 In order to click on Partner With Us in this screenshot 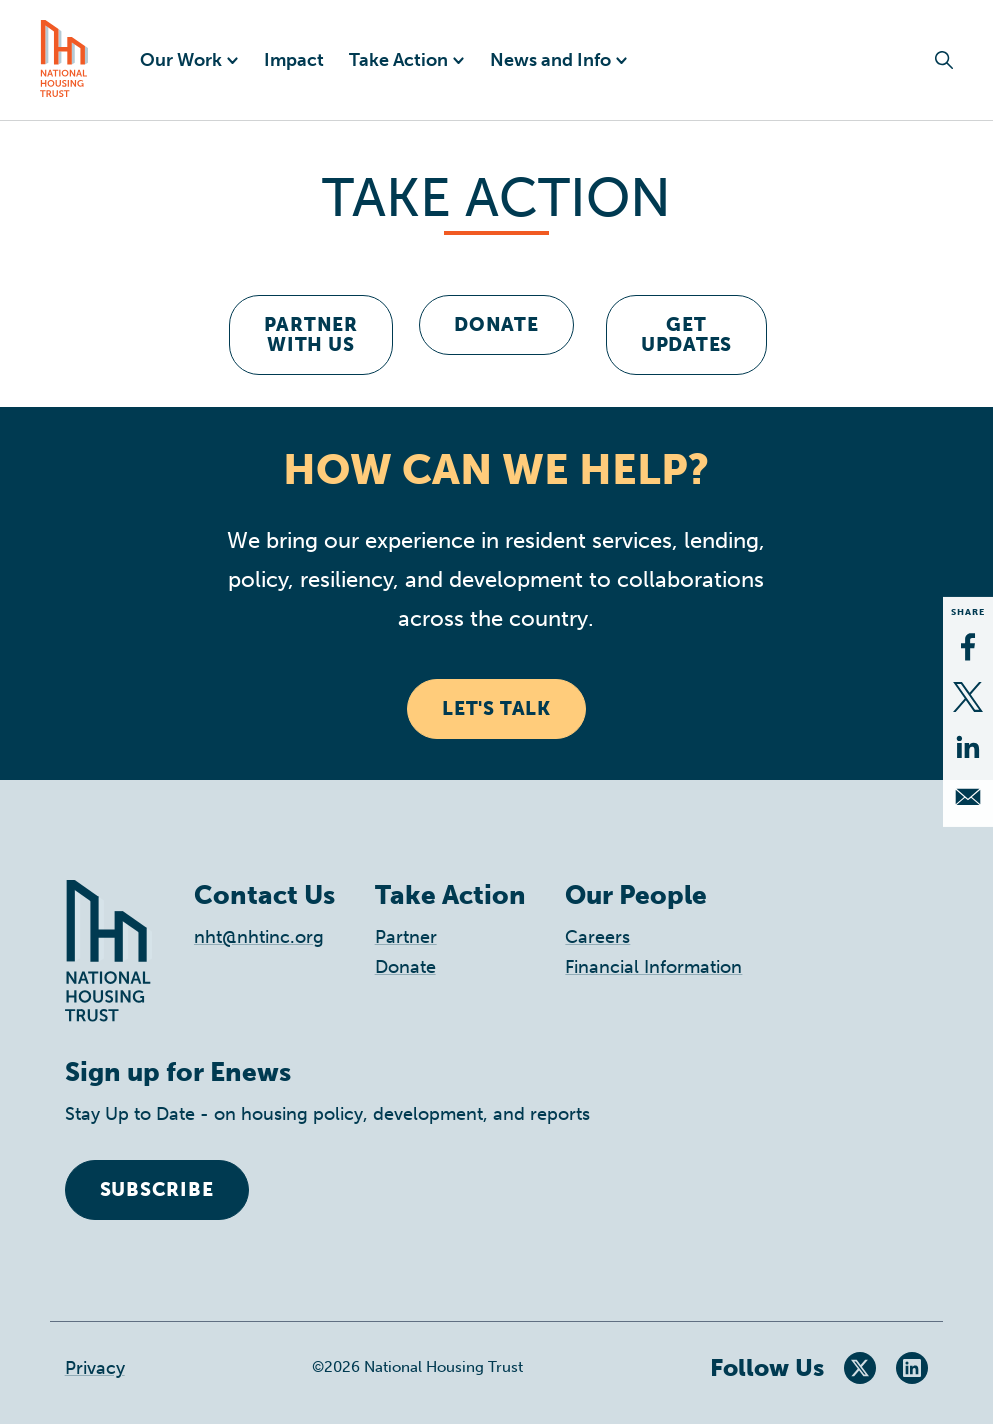, I will do `click(311, 334)`.